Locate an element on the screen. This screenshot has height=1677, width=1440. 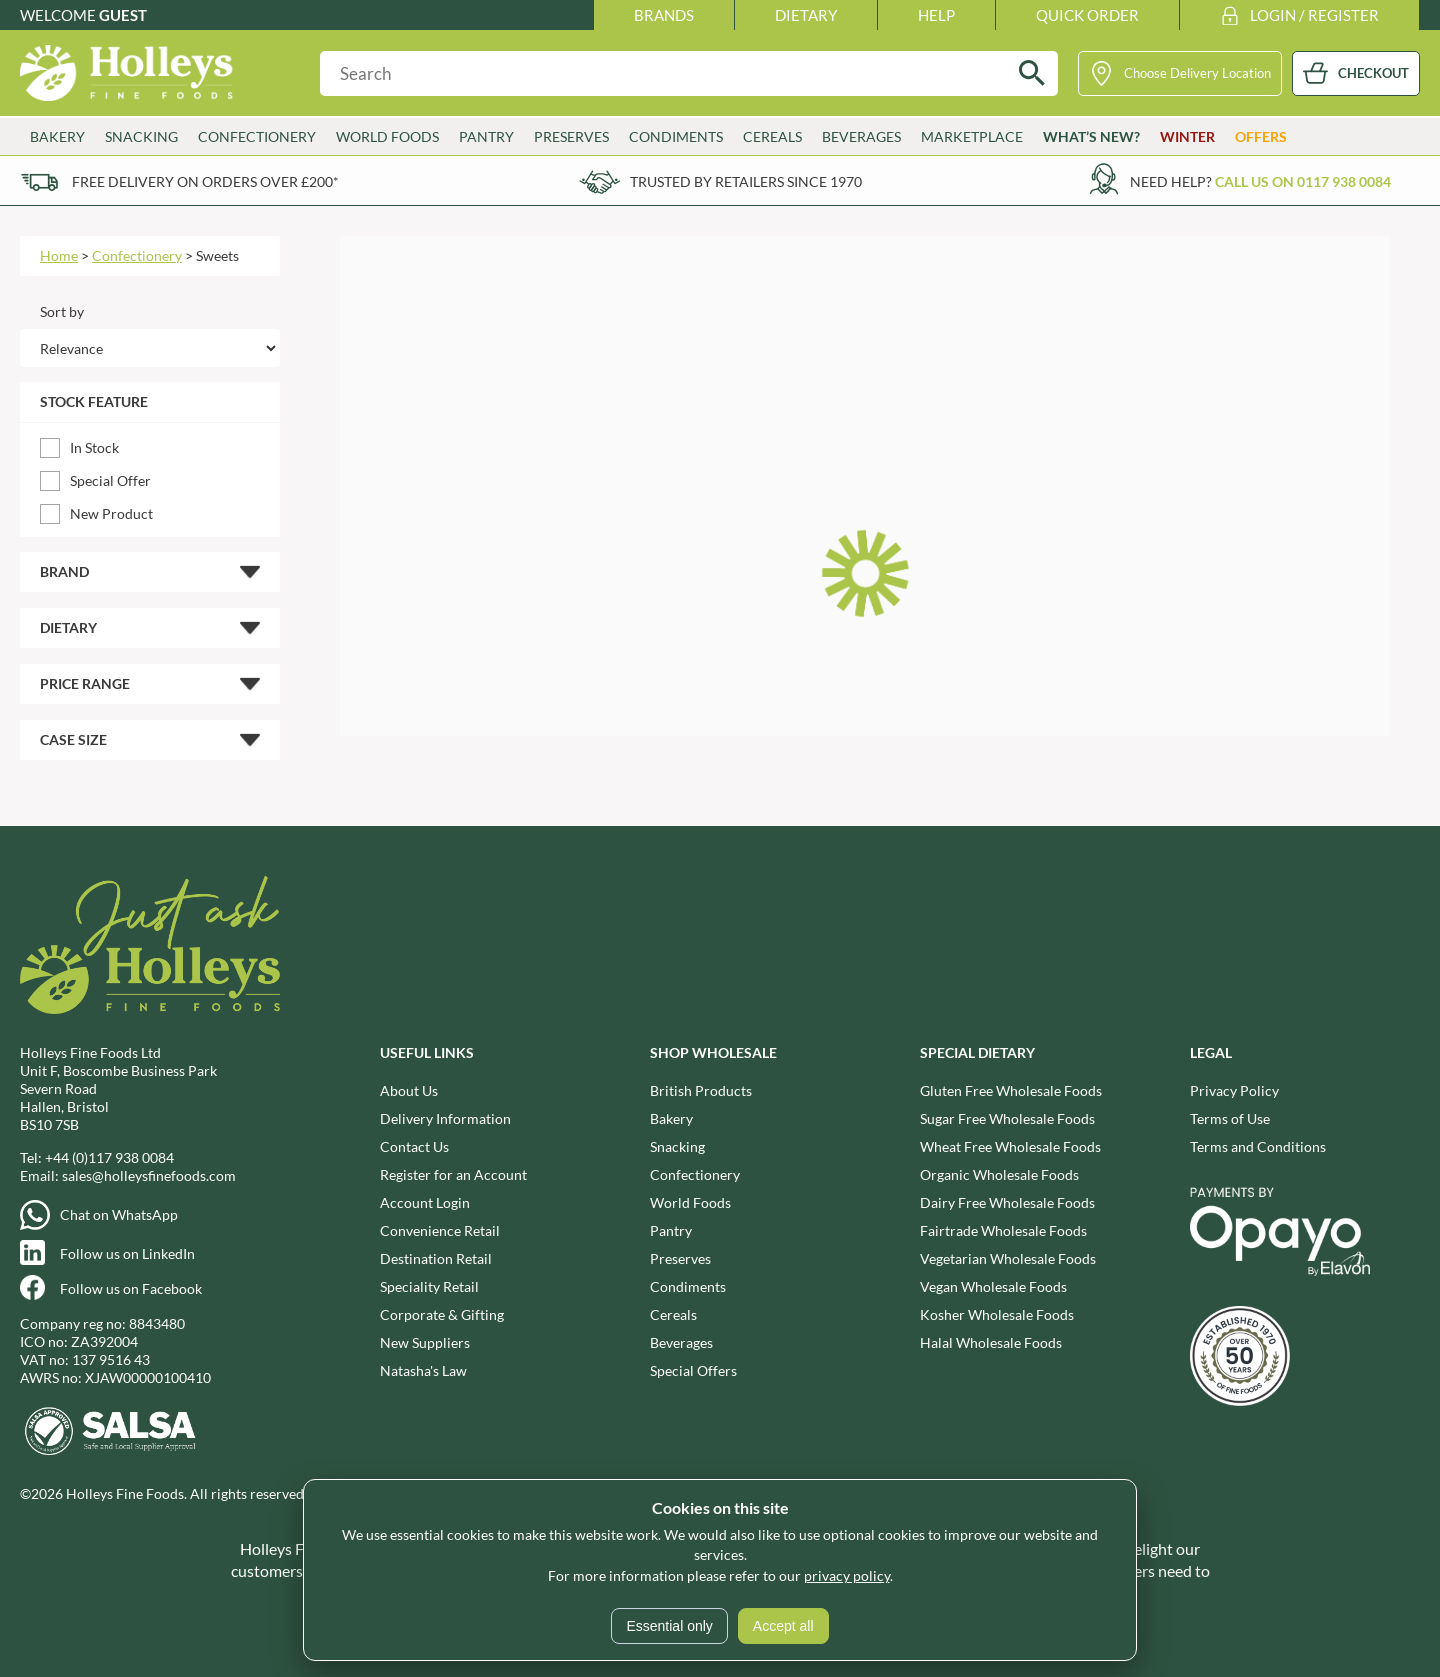
World Foods is located at coordinates (387, 136).